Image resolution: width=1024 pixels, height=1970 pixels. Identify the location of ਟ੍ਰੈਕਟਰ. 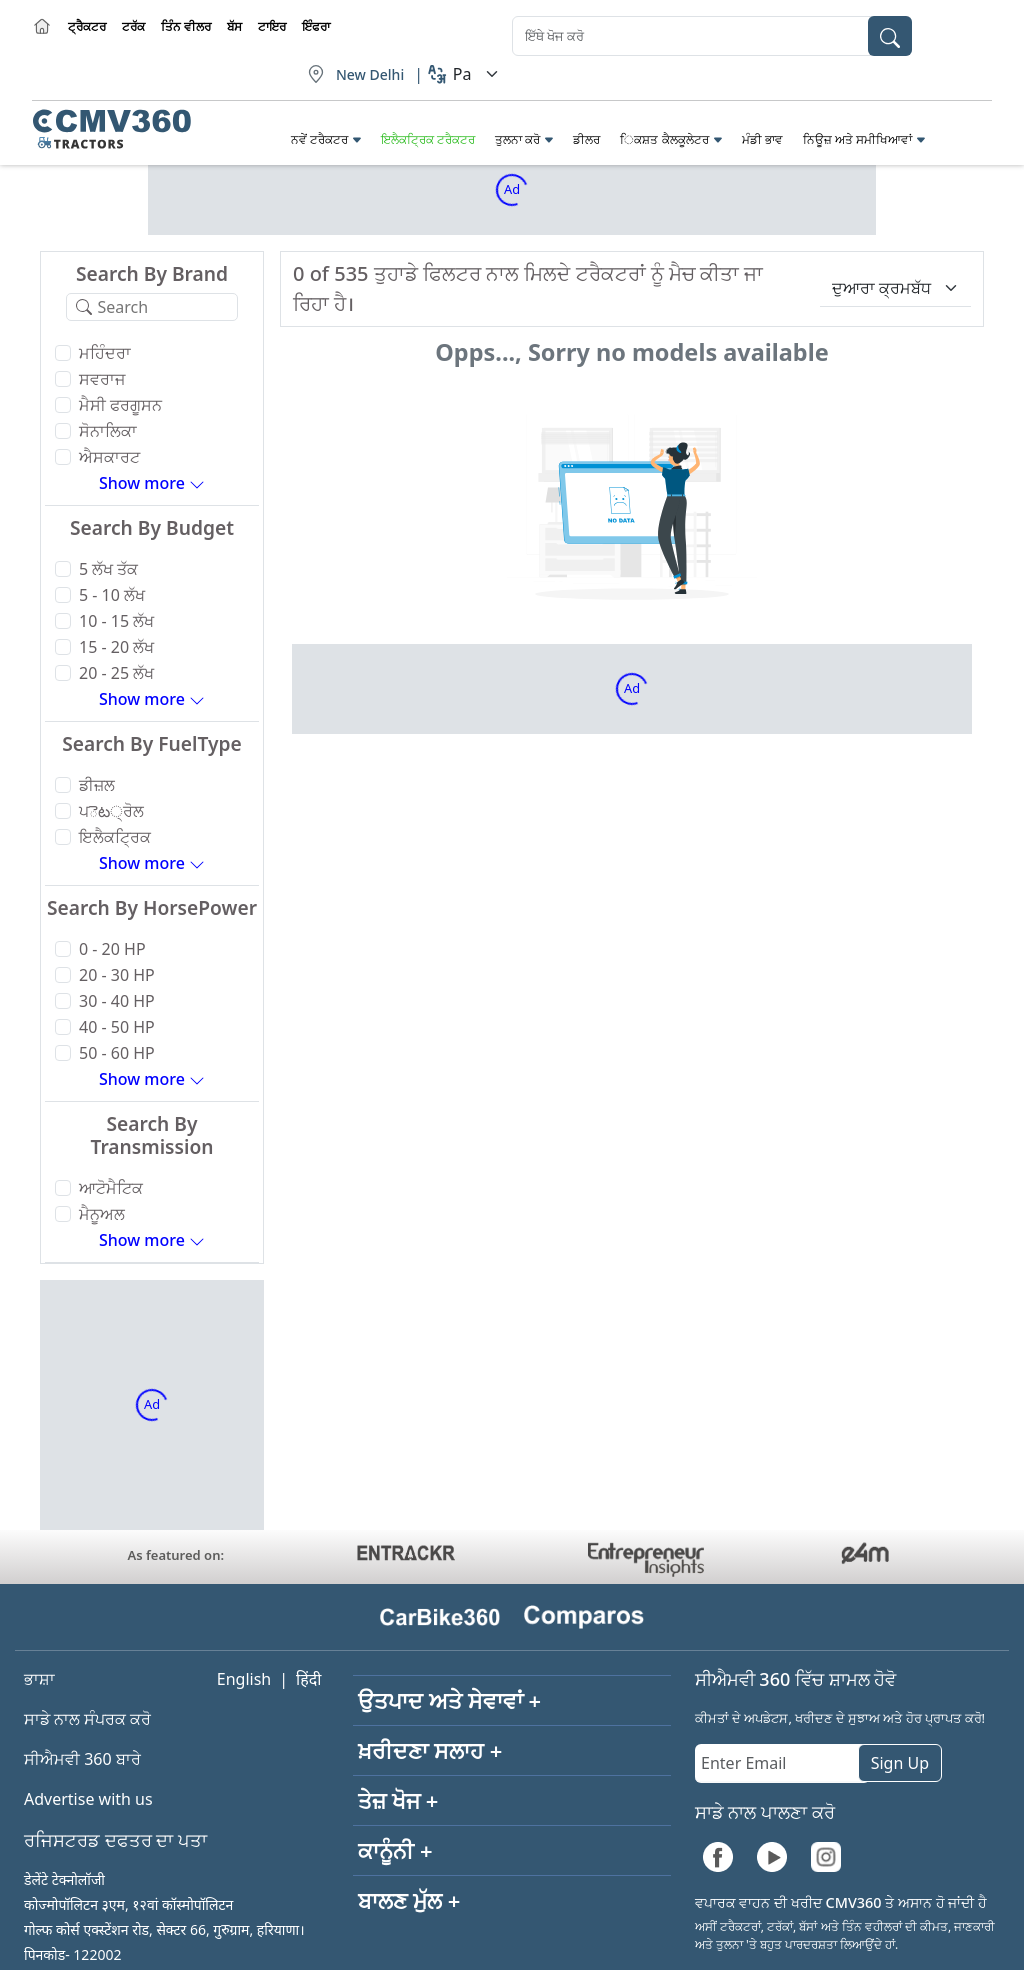
(87, 26).